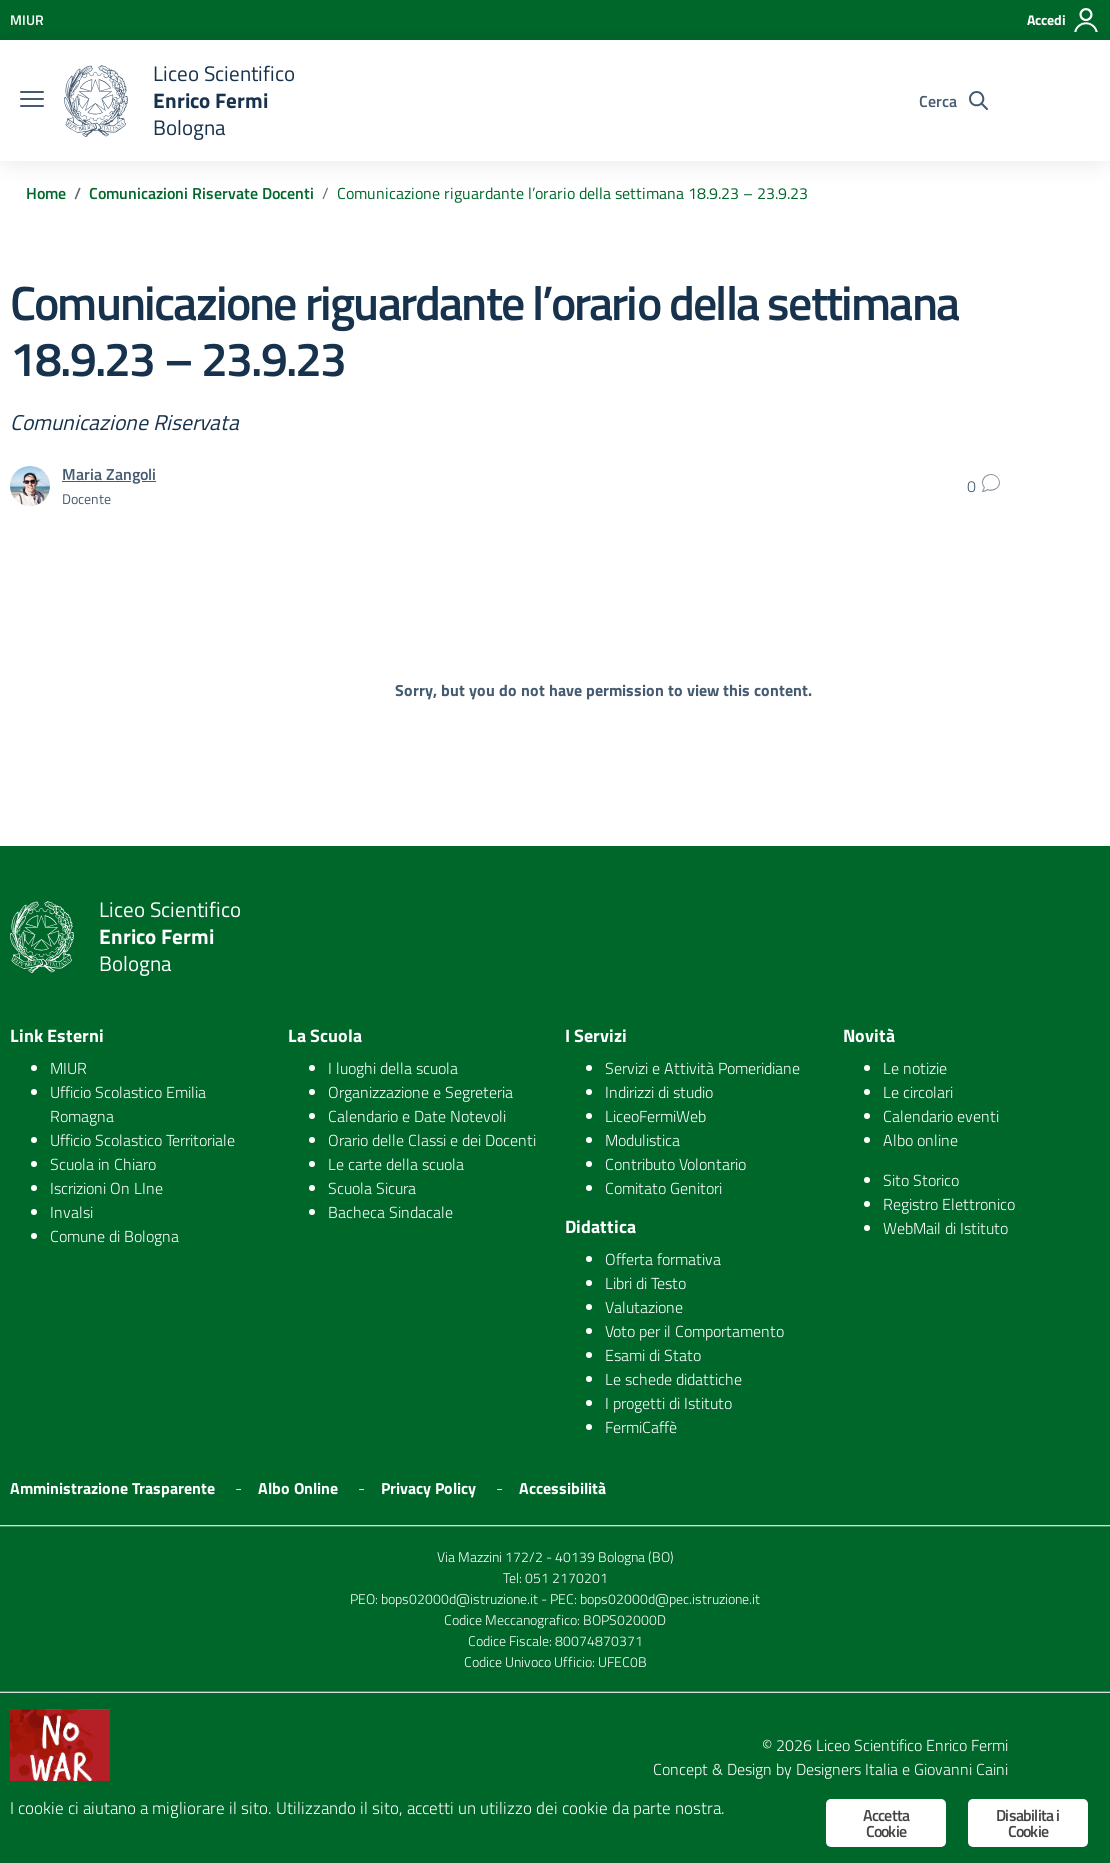 The width and height of the screenshot is (1110, 1863). Describe the element at coordinates (459, 1598) in the screenshot. I see `bops02000d@istruzione.it` at that location.